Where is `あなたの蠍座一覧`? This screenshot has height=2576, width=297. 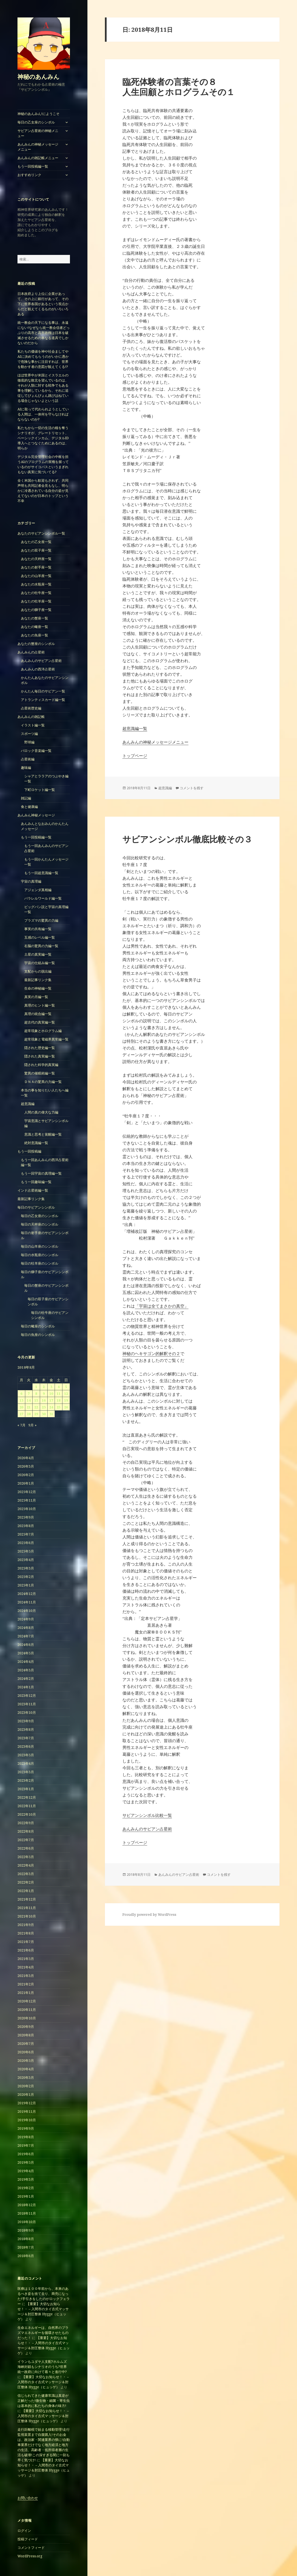
あなたの蠍座一覧 is located at coordinates (34, 626).